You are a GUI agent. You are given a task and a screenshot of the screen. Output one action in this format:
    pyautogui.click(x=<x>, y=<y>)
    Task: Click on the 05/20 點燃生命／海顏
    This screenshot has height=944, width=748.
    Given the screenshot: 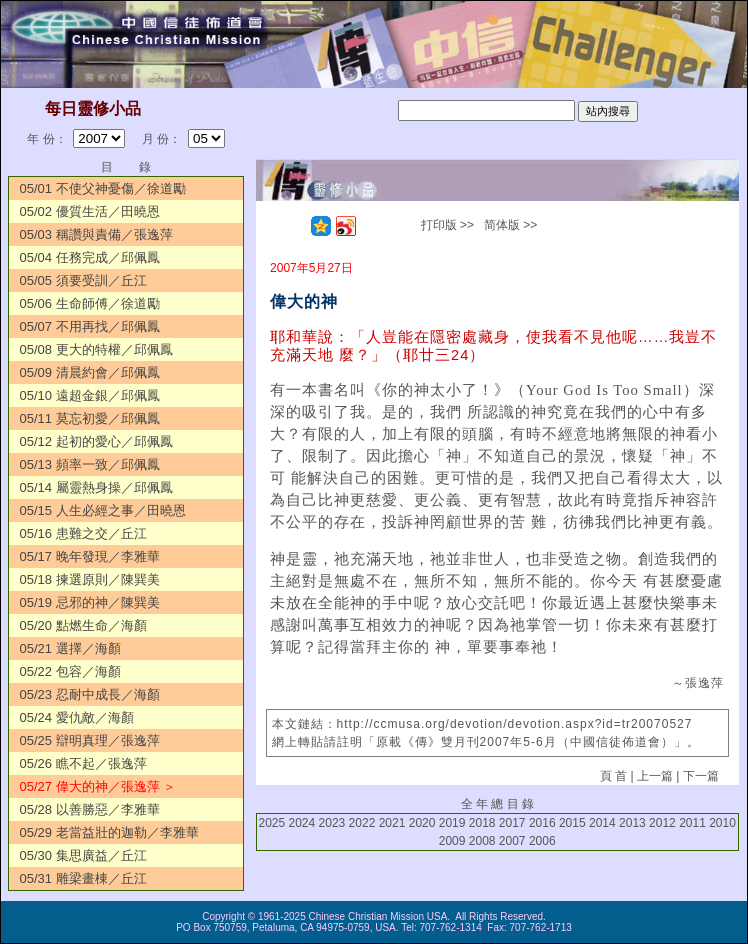 What is the action you would take?
    pyautogui.click(x=82, y=625)
    